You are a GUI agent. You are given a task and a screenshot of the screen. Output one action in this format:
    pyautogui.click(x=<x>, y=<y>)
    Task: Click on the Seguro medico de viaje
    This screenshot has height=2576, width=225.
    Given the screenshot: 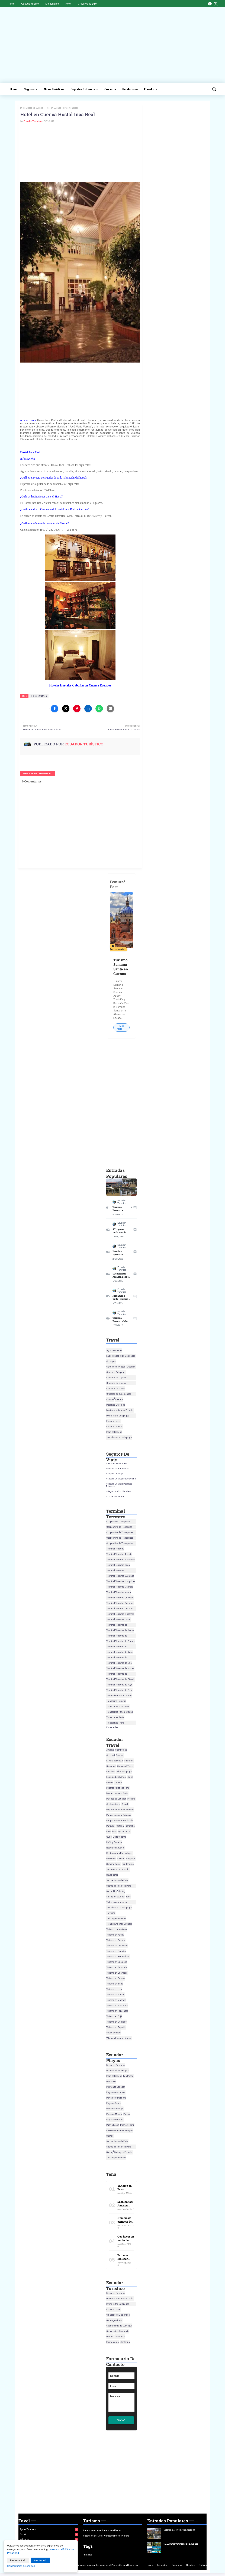 What is the action you would take?
    pyautogui.click(x=119, y=1491)
    